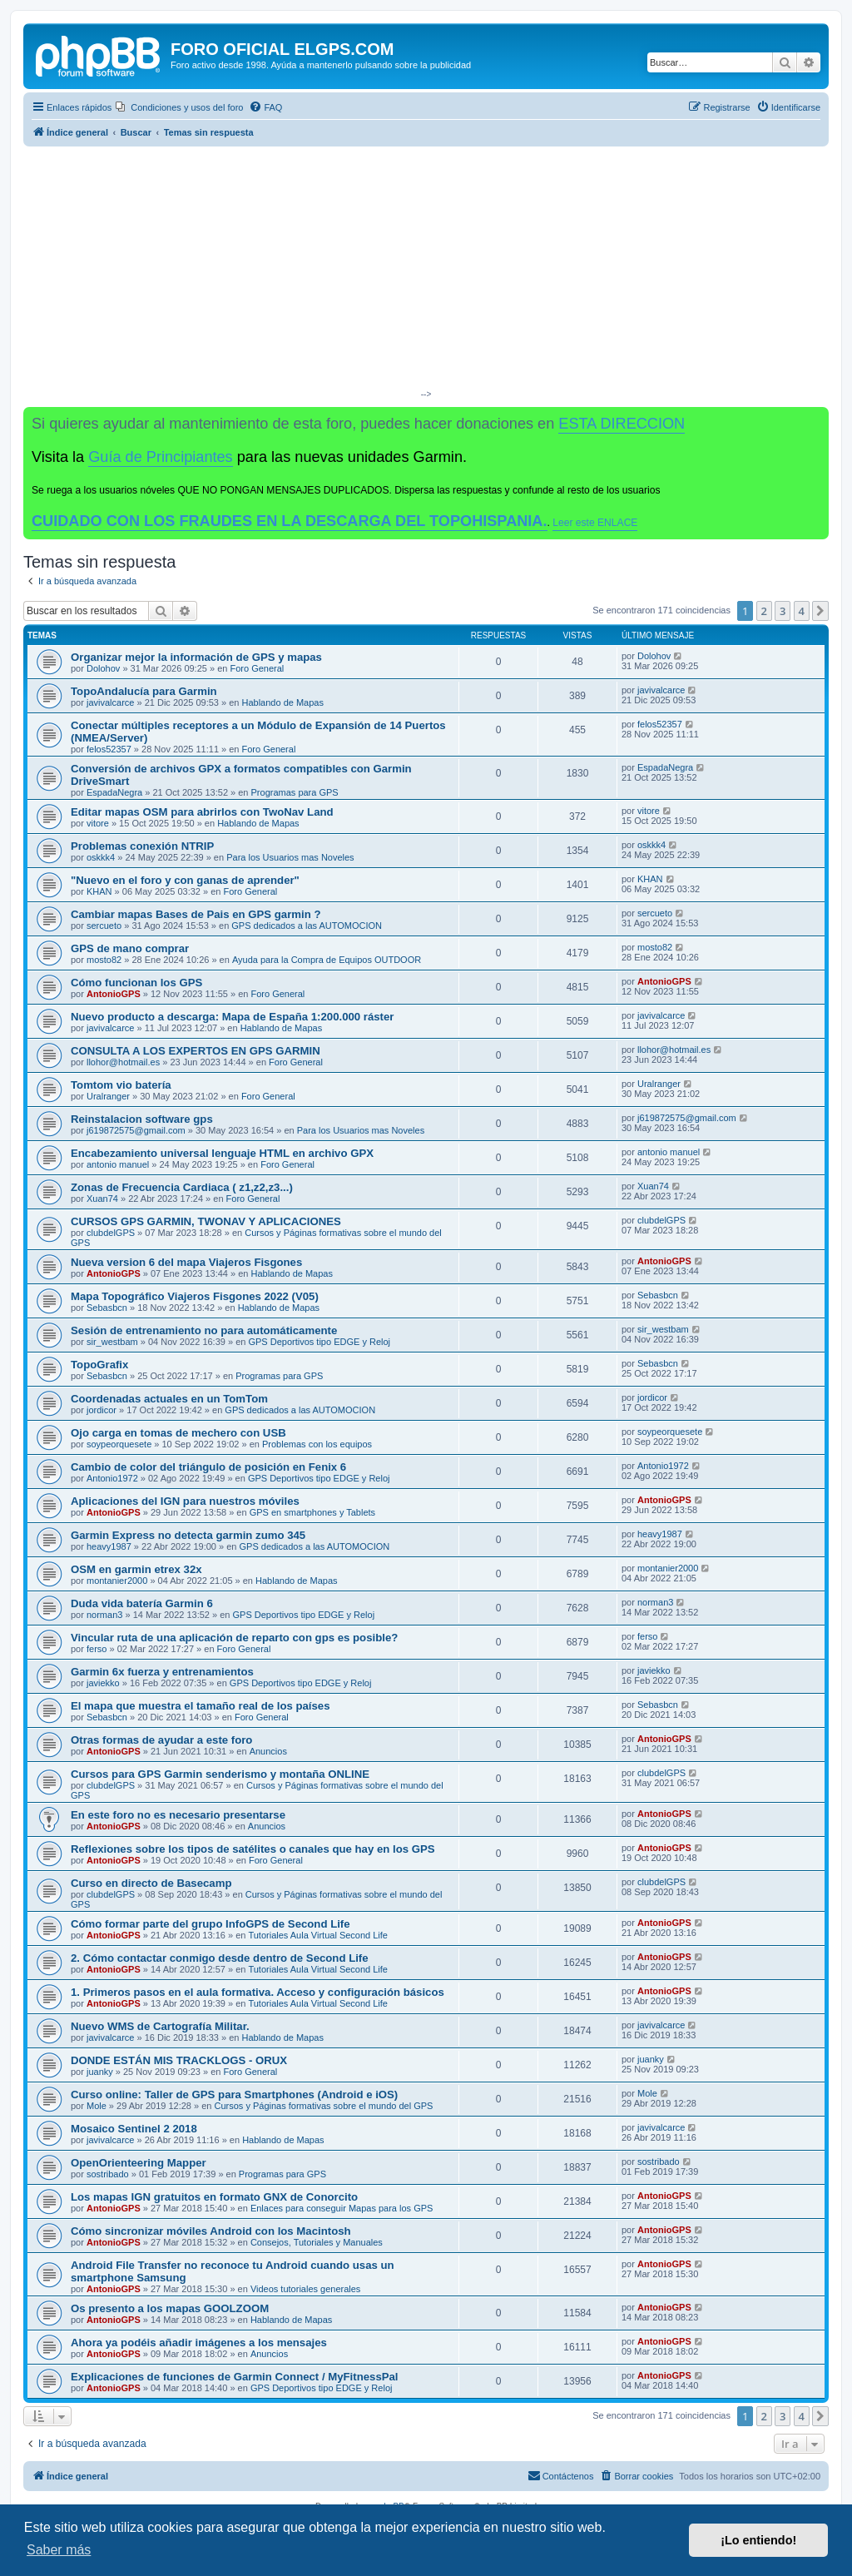 The width and height of the screenshot is (852, 2576). Describe the element at coordinates (136, 982) in the screenshot. I see `Cómo funcionan los GPS` at that location.